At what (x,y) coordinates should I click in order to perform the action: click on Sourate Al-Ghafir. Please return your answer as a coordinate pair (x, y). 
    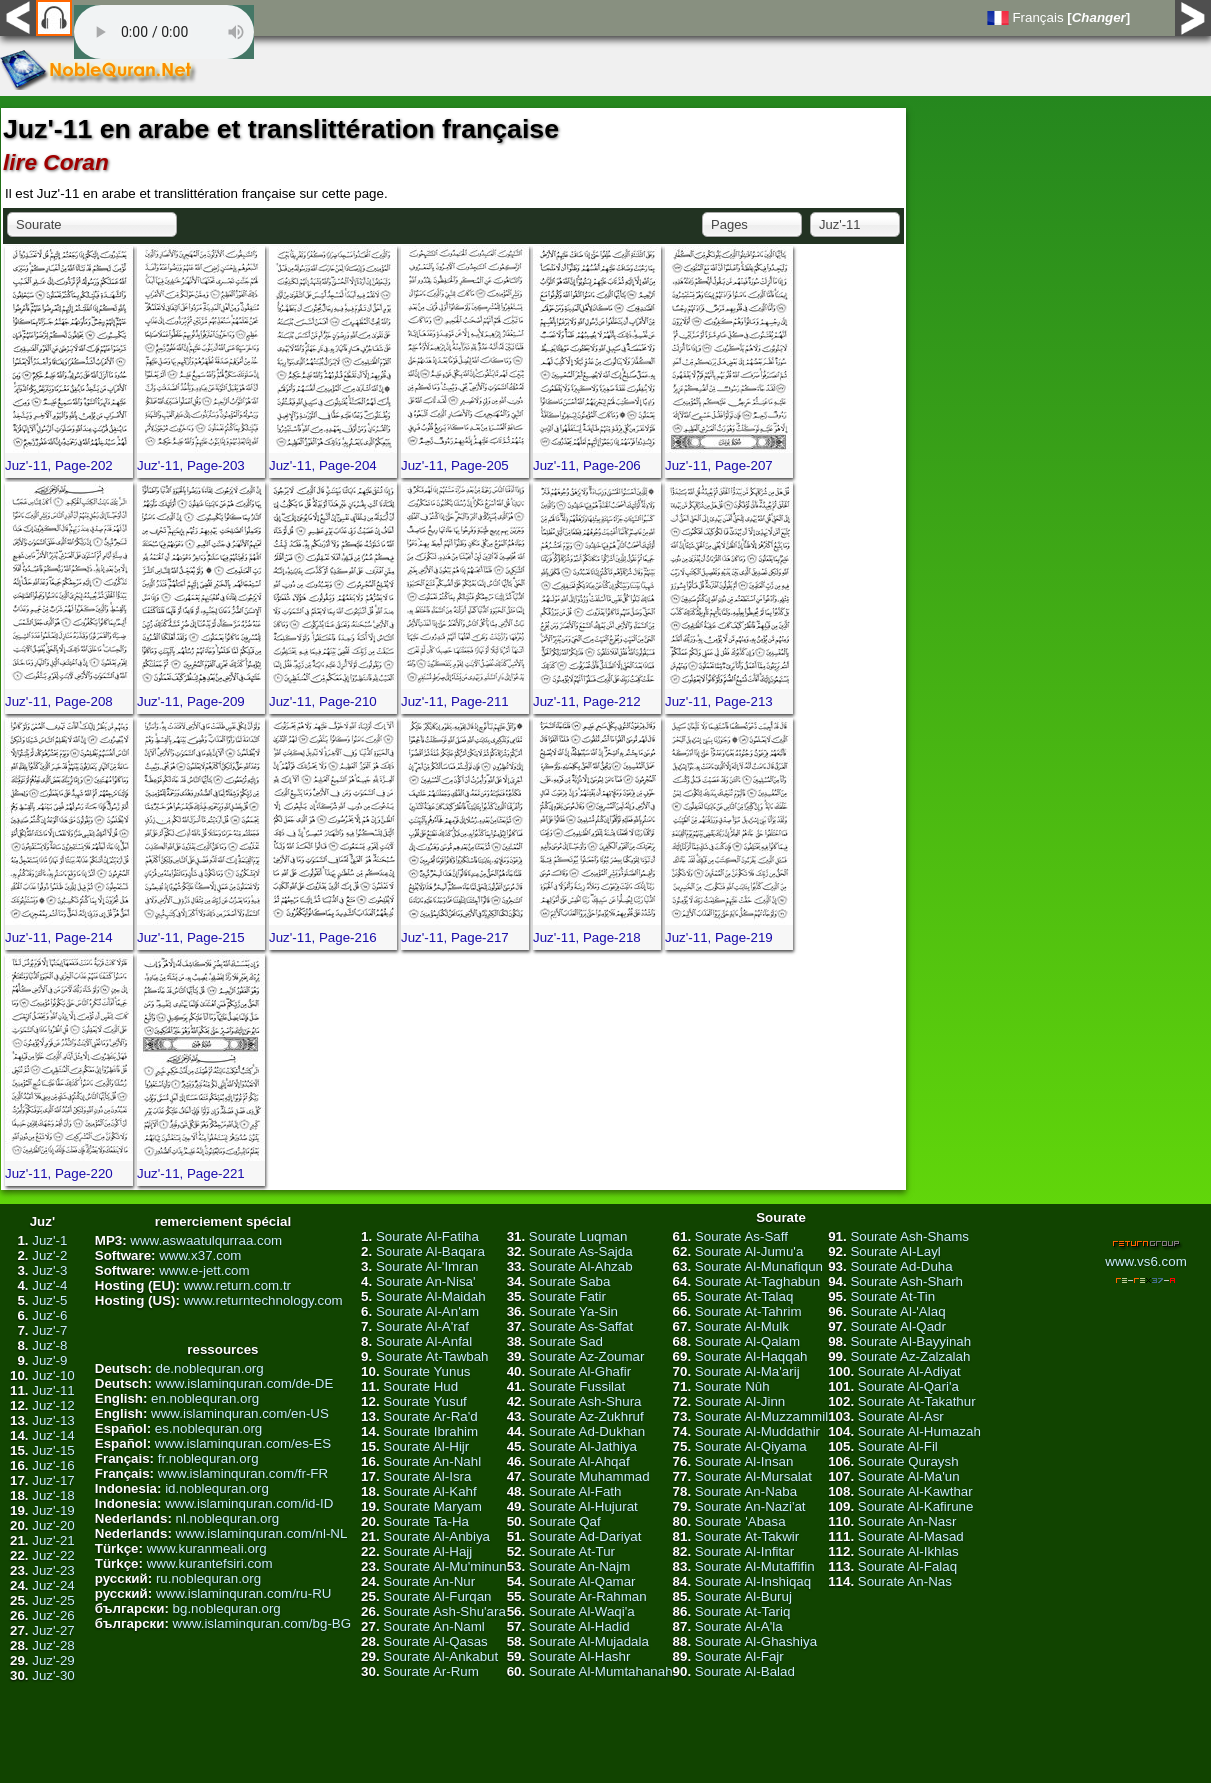
    Looking at the image, I should click on (580, 1371).